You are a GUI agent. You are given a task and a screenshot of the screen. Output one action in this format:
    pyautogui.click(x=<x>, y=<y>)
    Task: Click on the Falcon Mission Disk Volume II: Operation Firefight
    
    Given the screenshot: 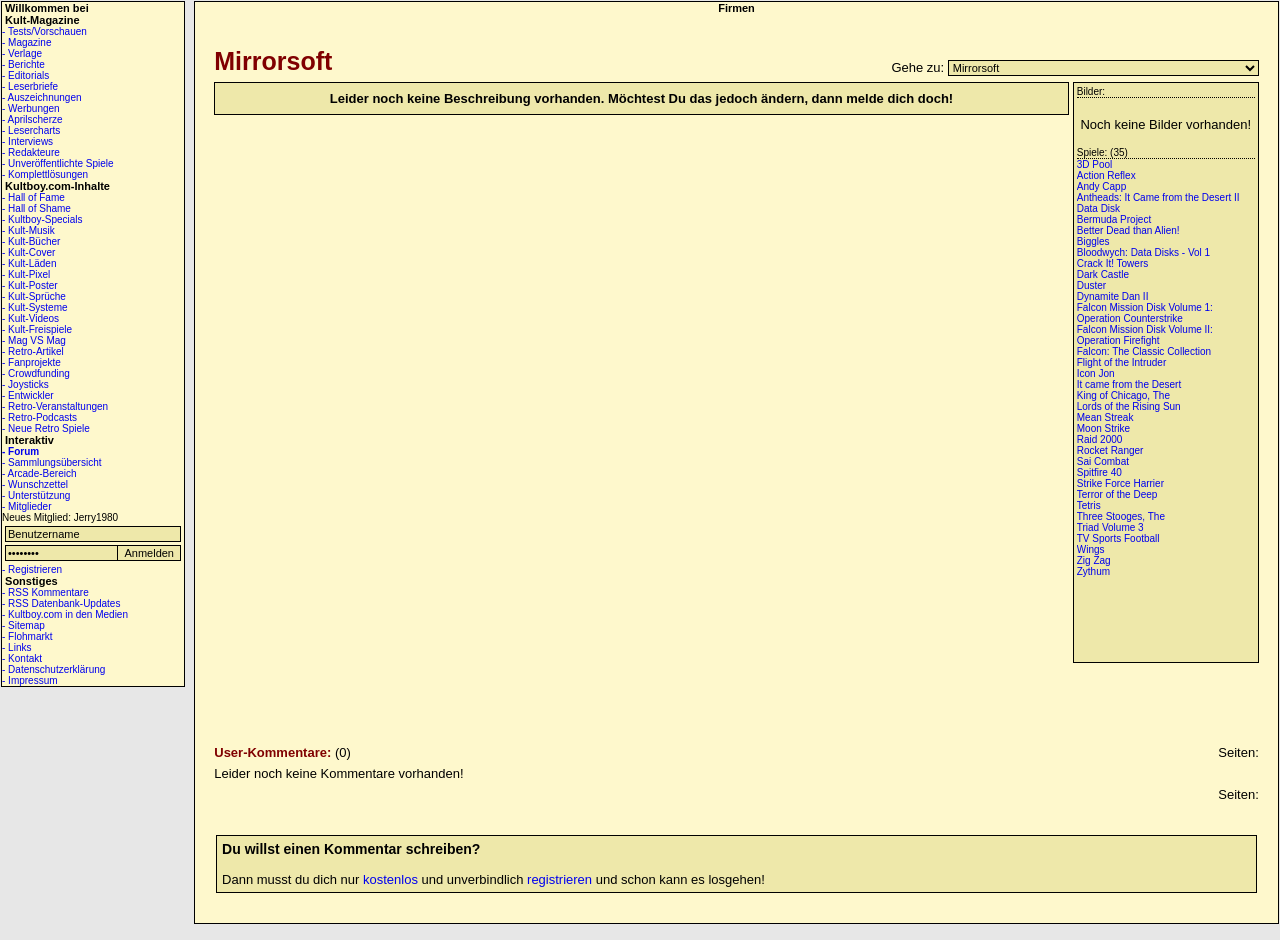 What is the action you would take?
    pyautogui.click(x=1145, y=335)
    